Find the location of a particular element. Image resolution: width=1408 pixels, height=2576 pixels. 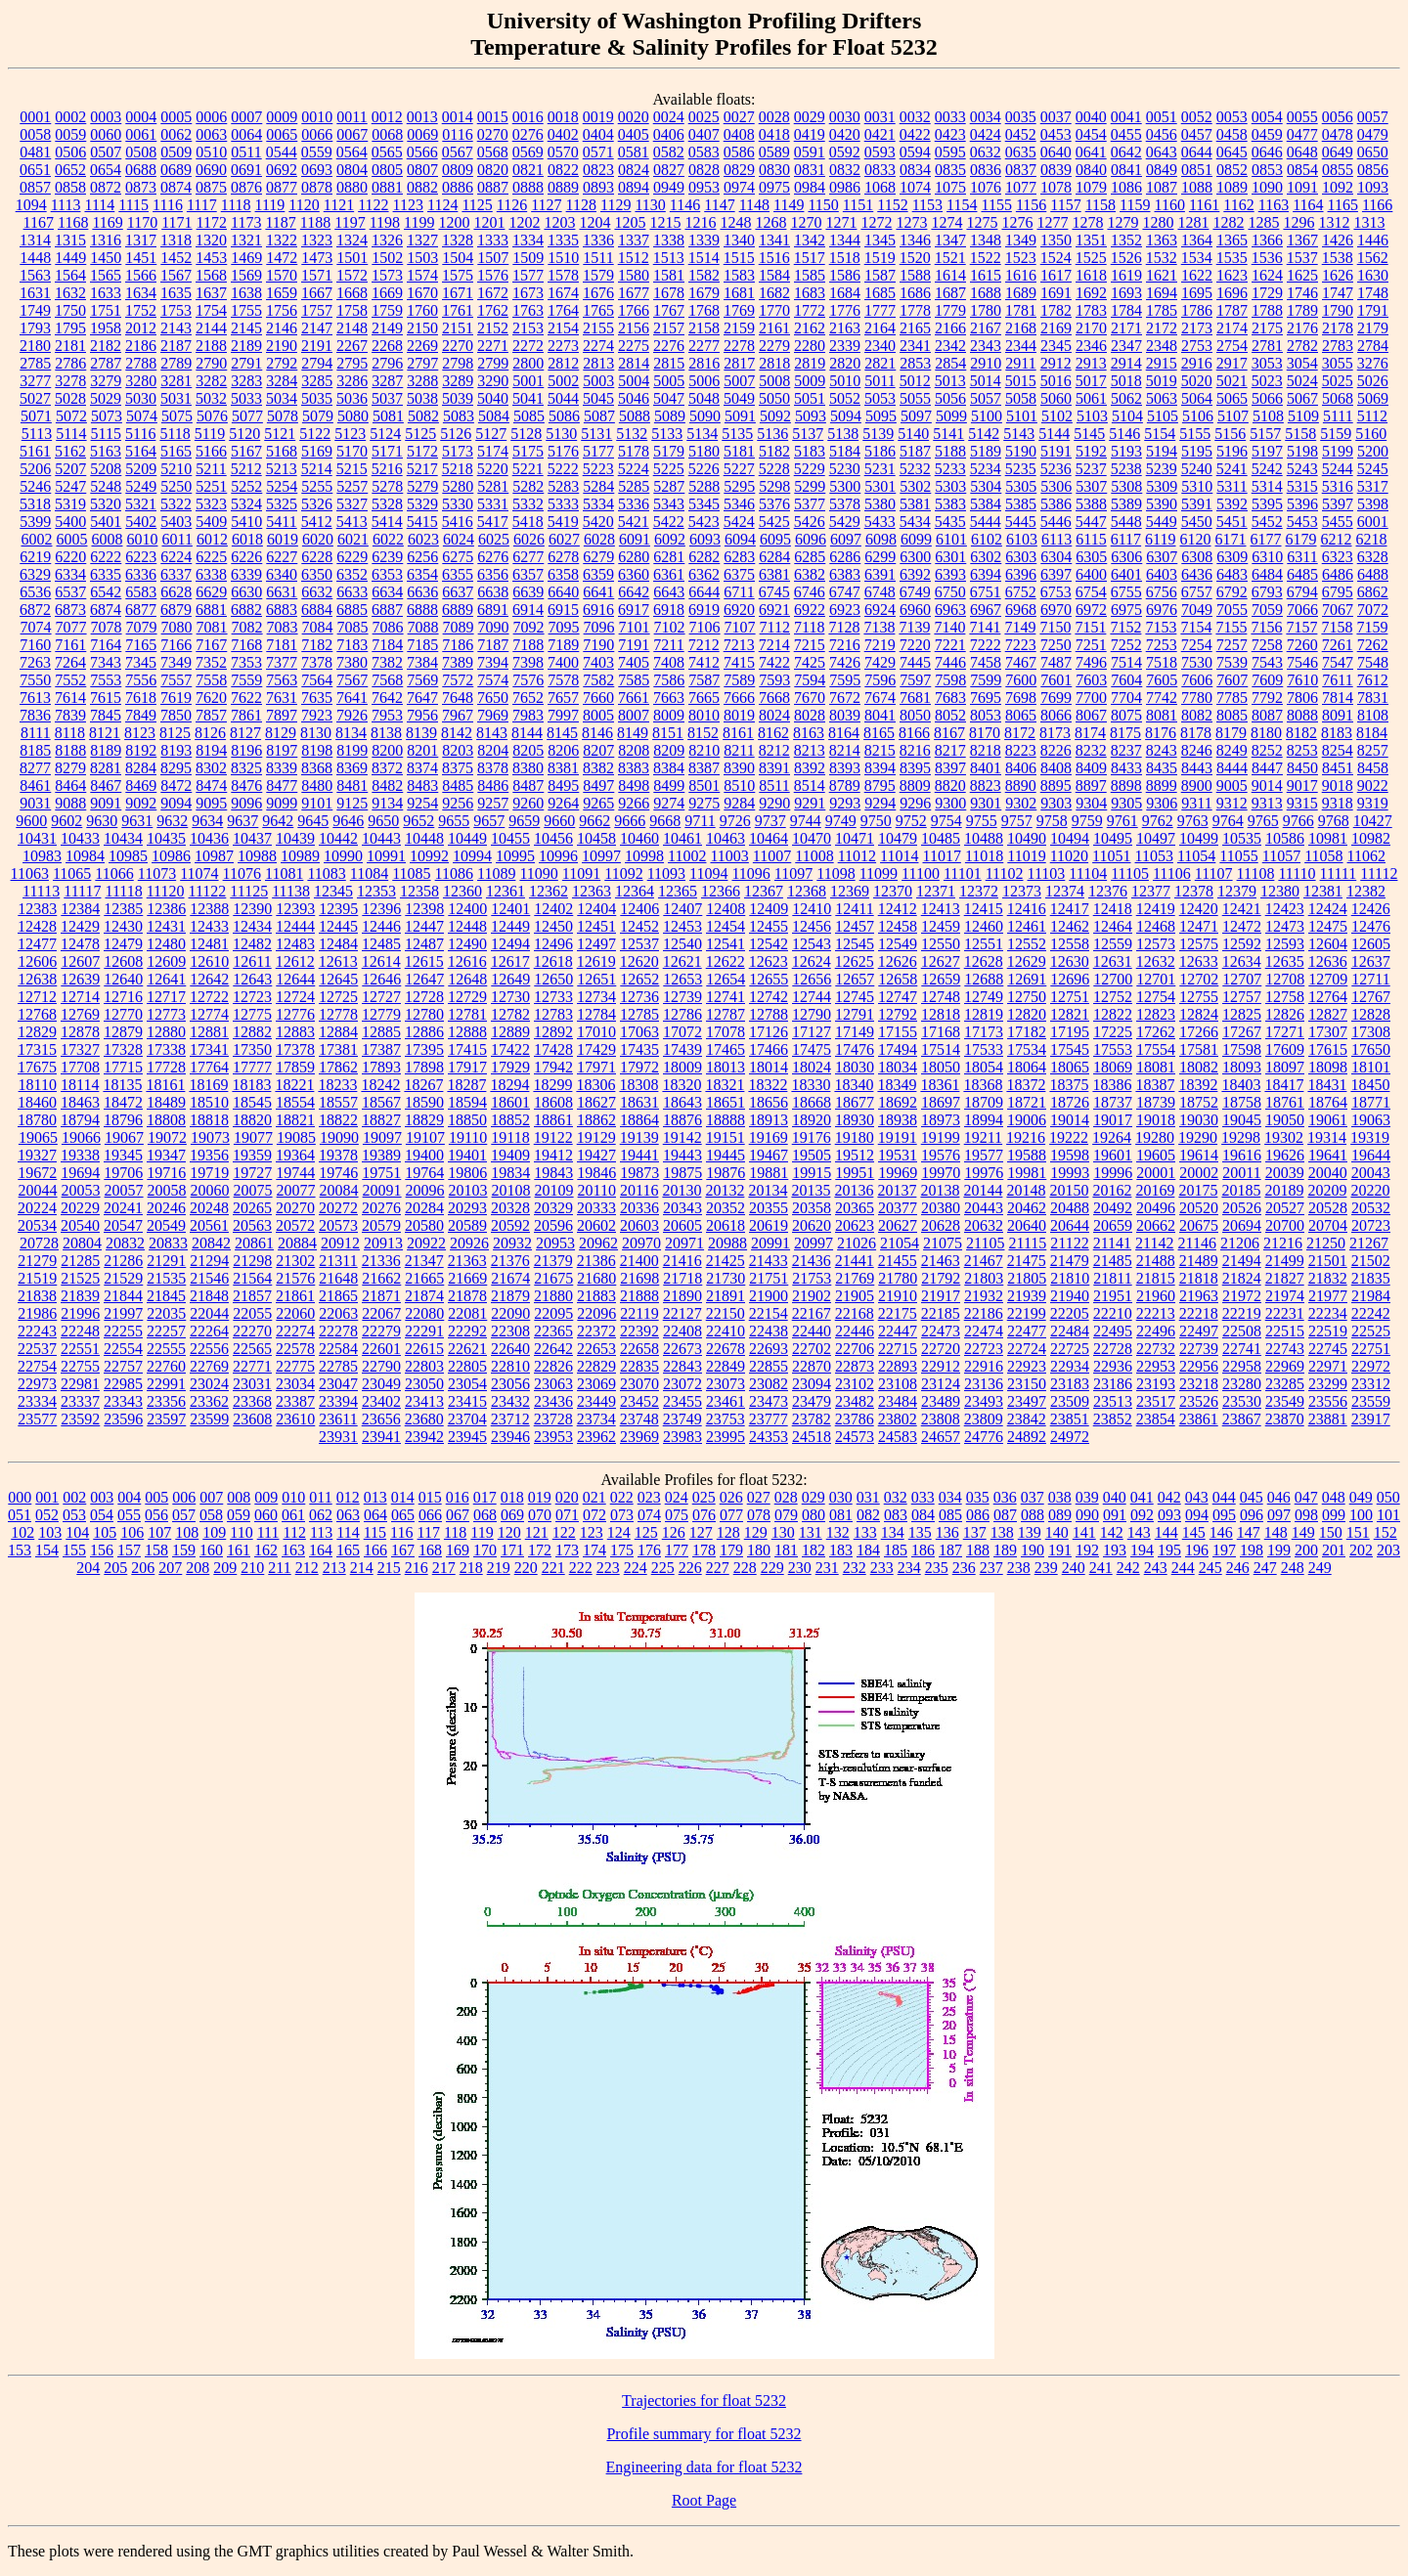

8214 is located at coordinates (844, 750).